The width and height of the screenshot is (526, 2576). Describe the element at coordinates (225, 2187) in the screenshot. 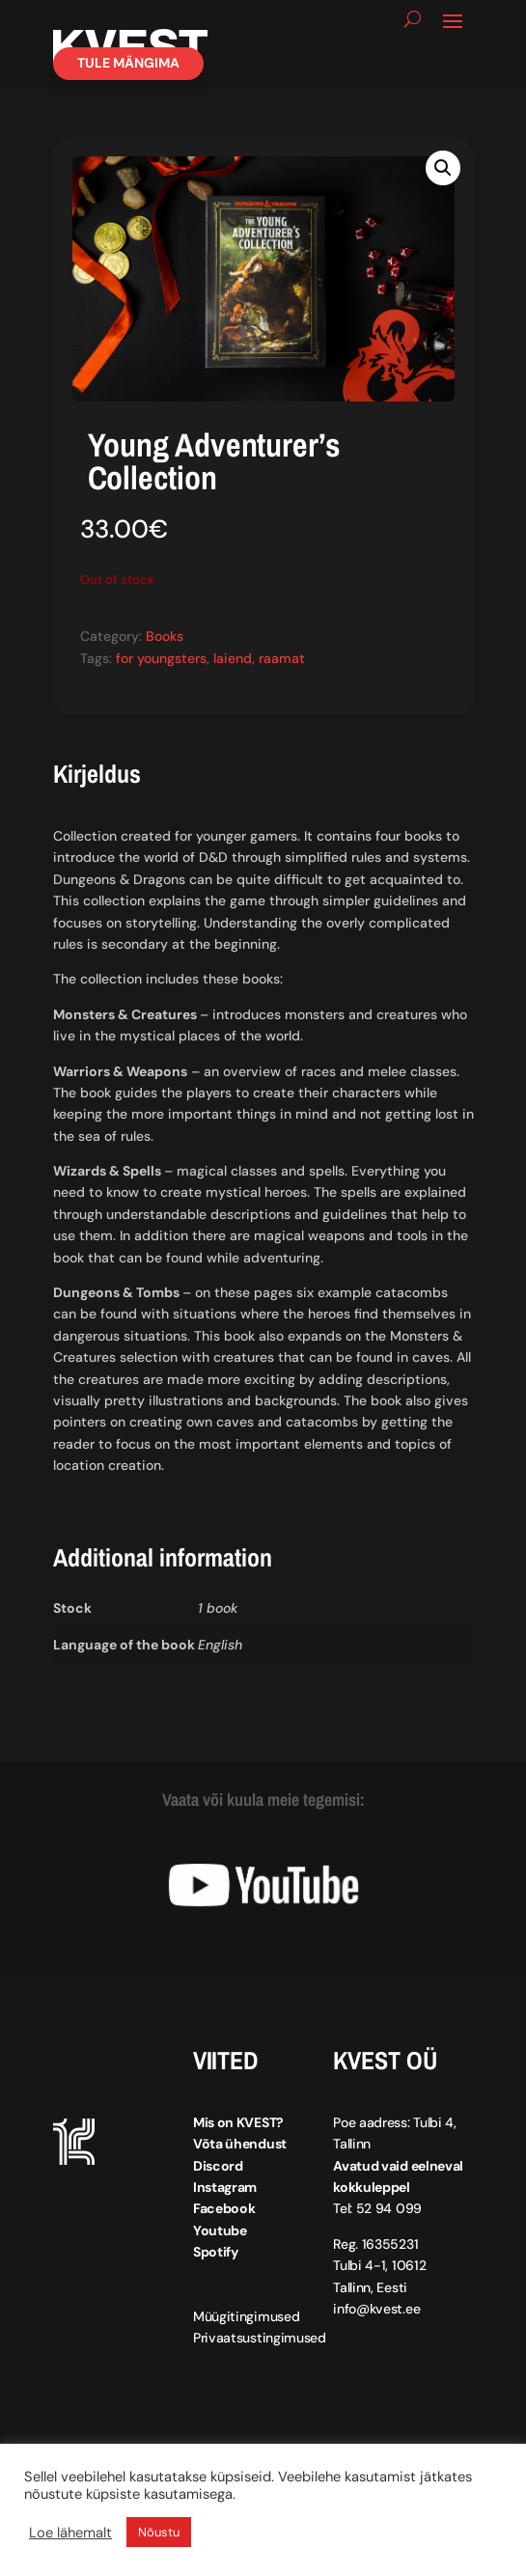

I see `Instagram` at that location.